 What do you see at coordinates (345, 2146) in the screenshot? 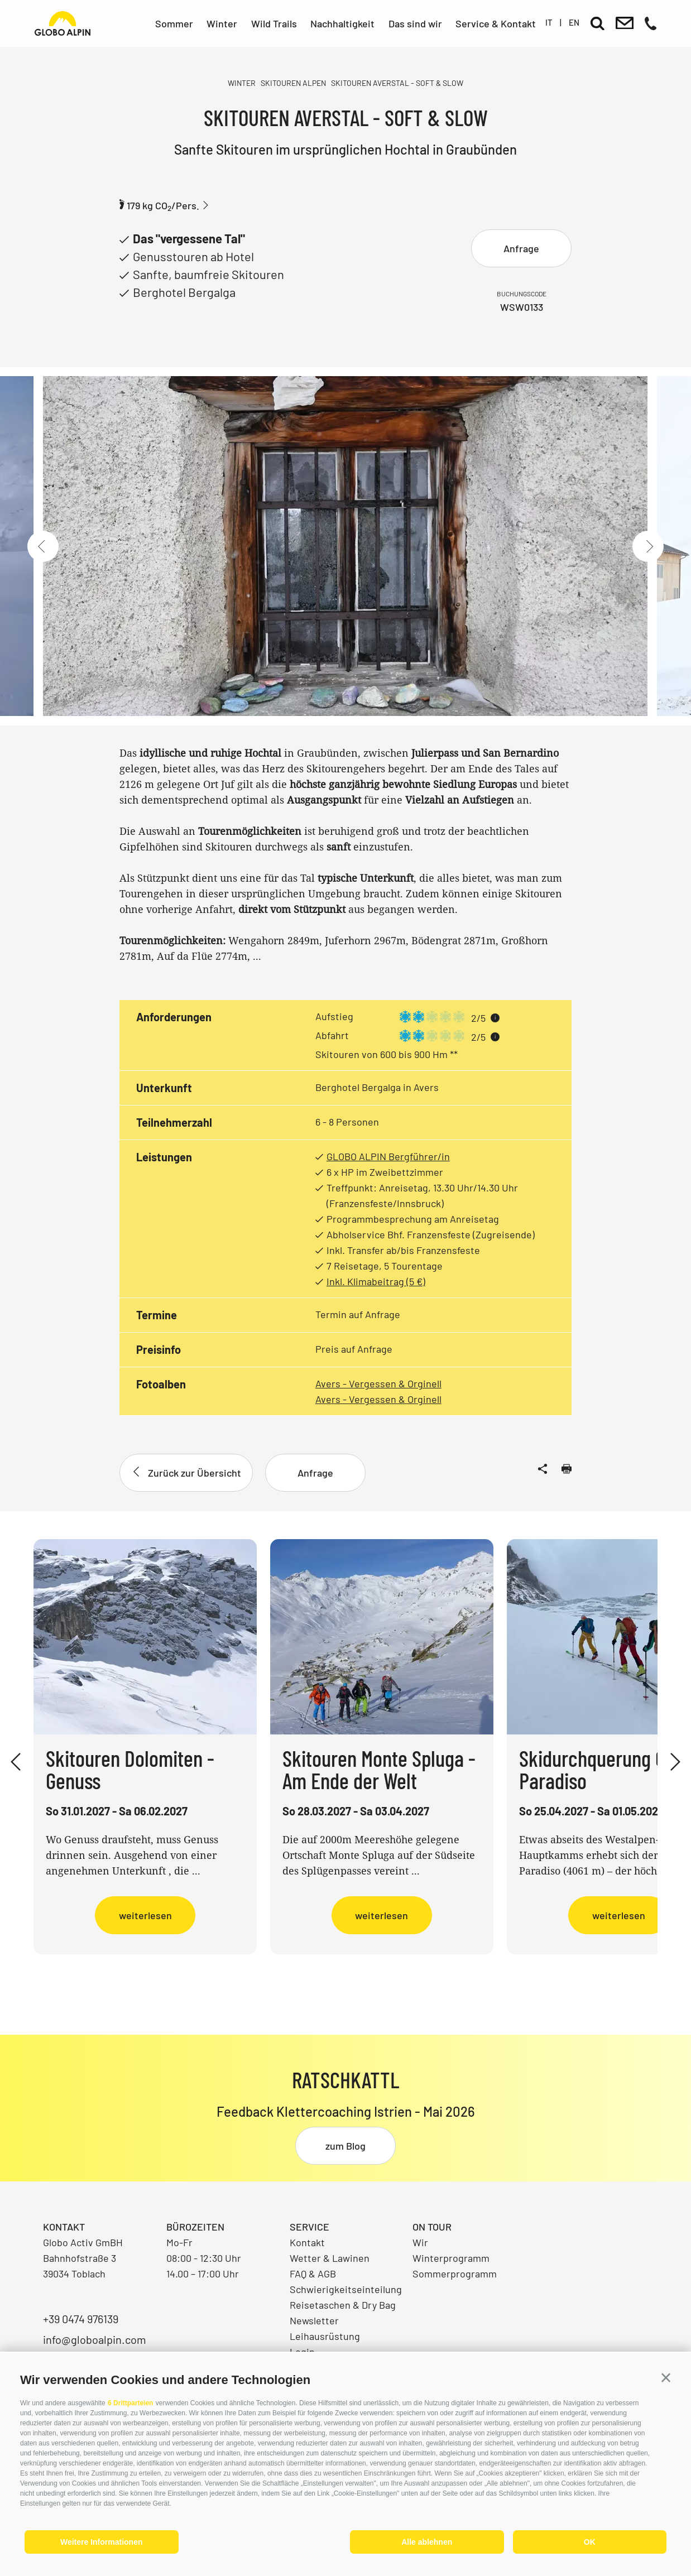
I see `zum Blog` at bounding box center [345, 2146].